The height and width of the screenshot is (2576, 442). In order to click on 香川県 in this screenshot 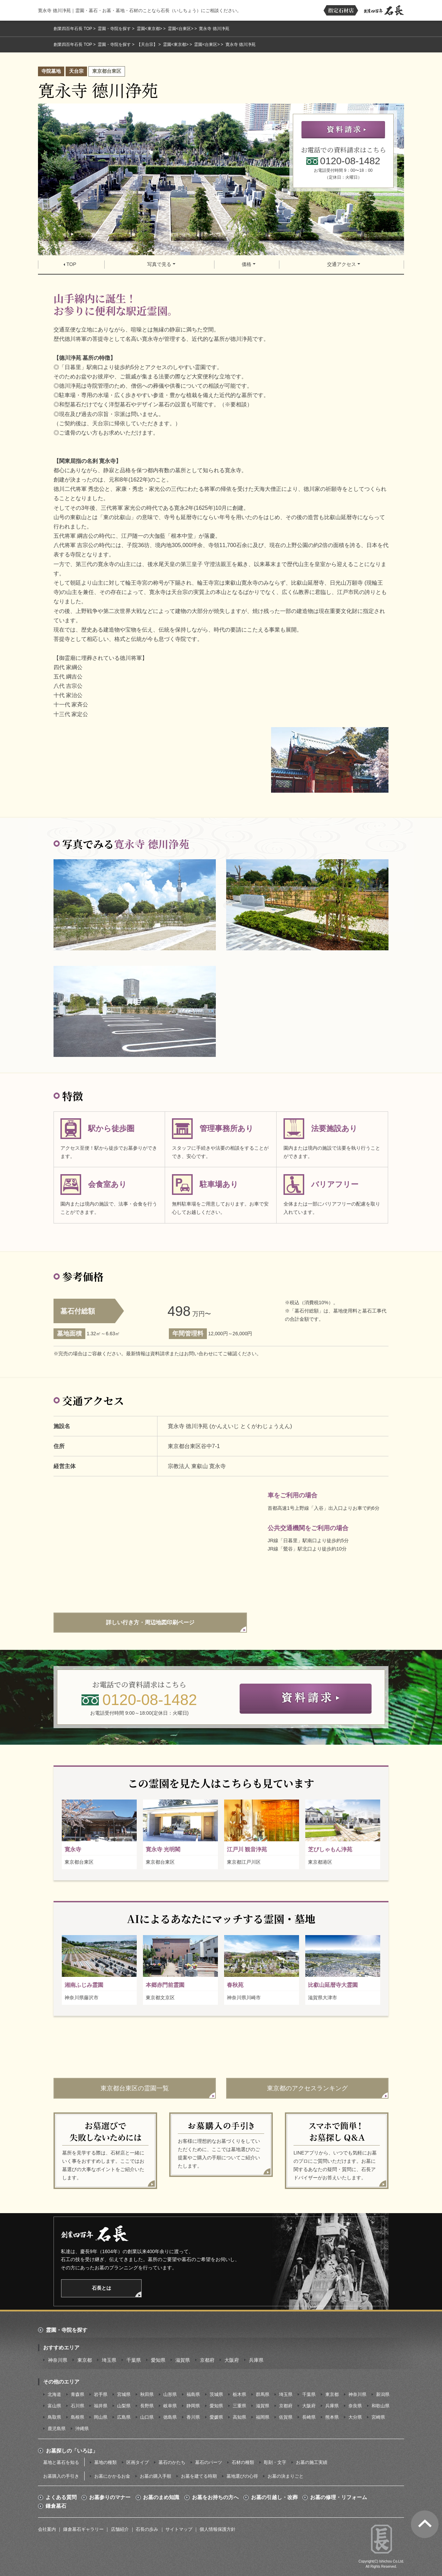, I will do `click(193, 2417)`.